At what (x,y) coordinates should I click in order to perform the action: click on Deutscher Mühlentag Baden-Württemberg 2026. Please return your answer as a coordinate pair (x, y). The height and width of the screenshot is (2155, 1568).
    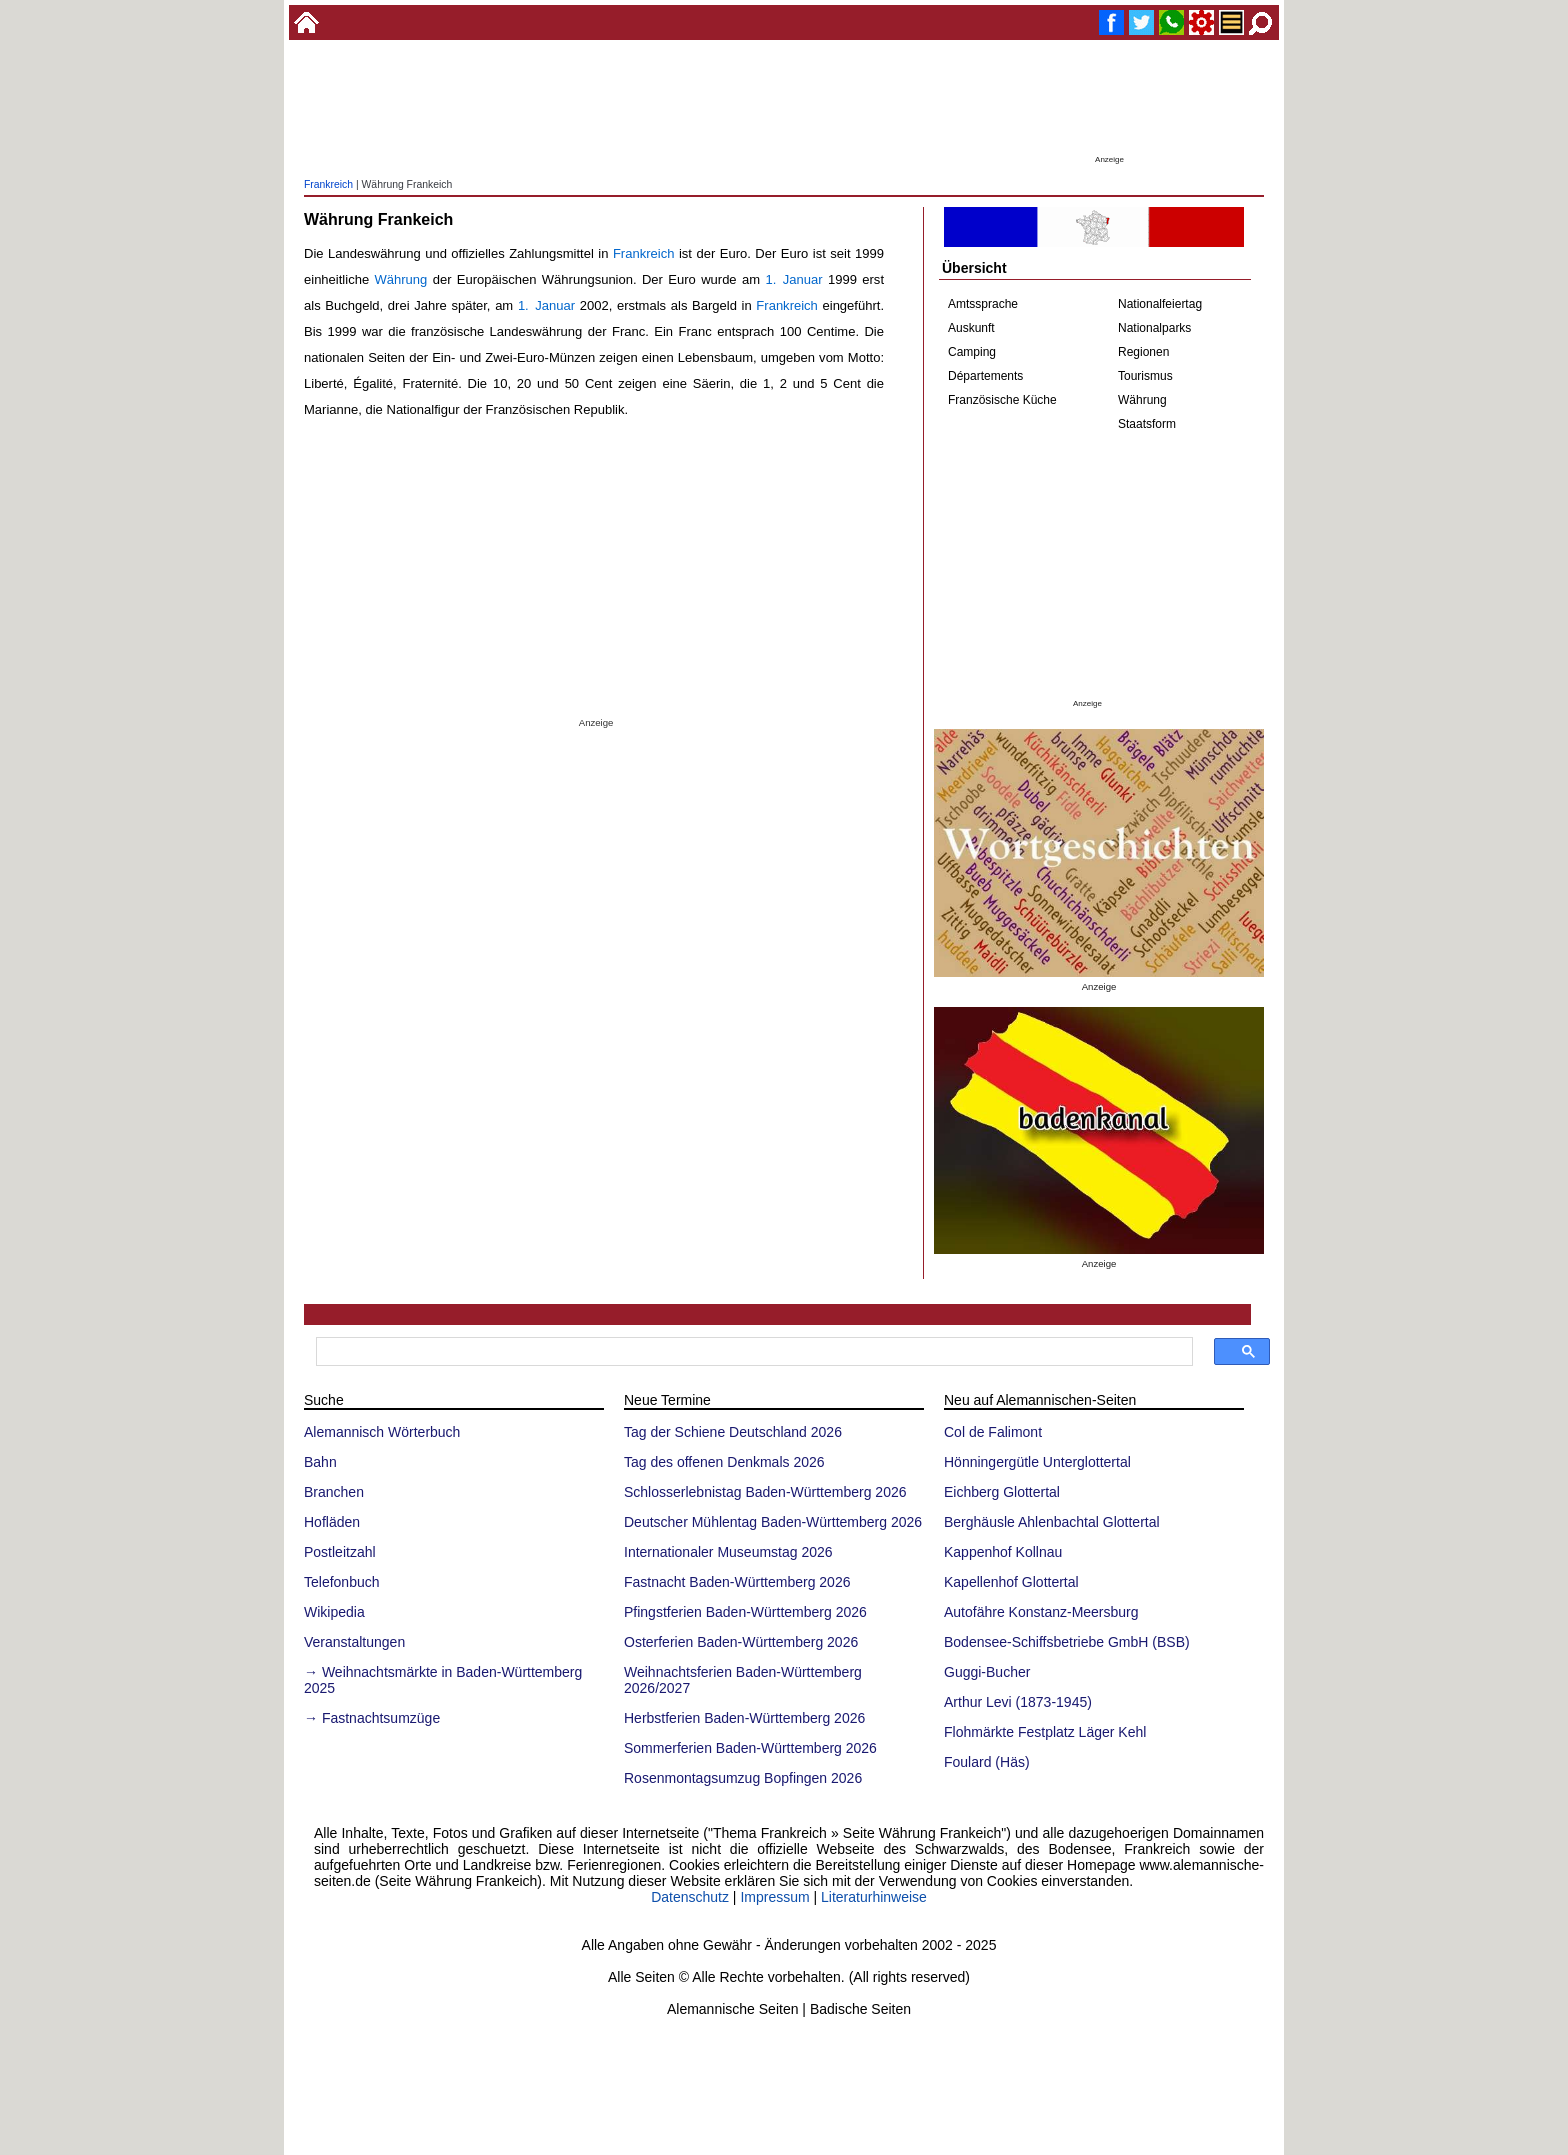
    Looking at the image, I should click on (773, 1522).